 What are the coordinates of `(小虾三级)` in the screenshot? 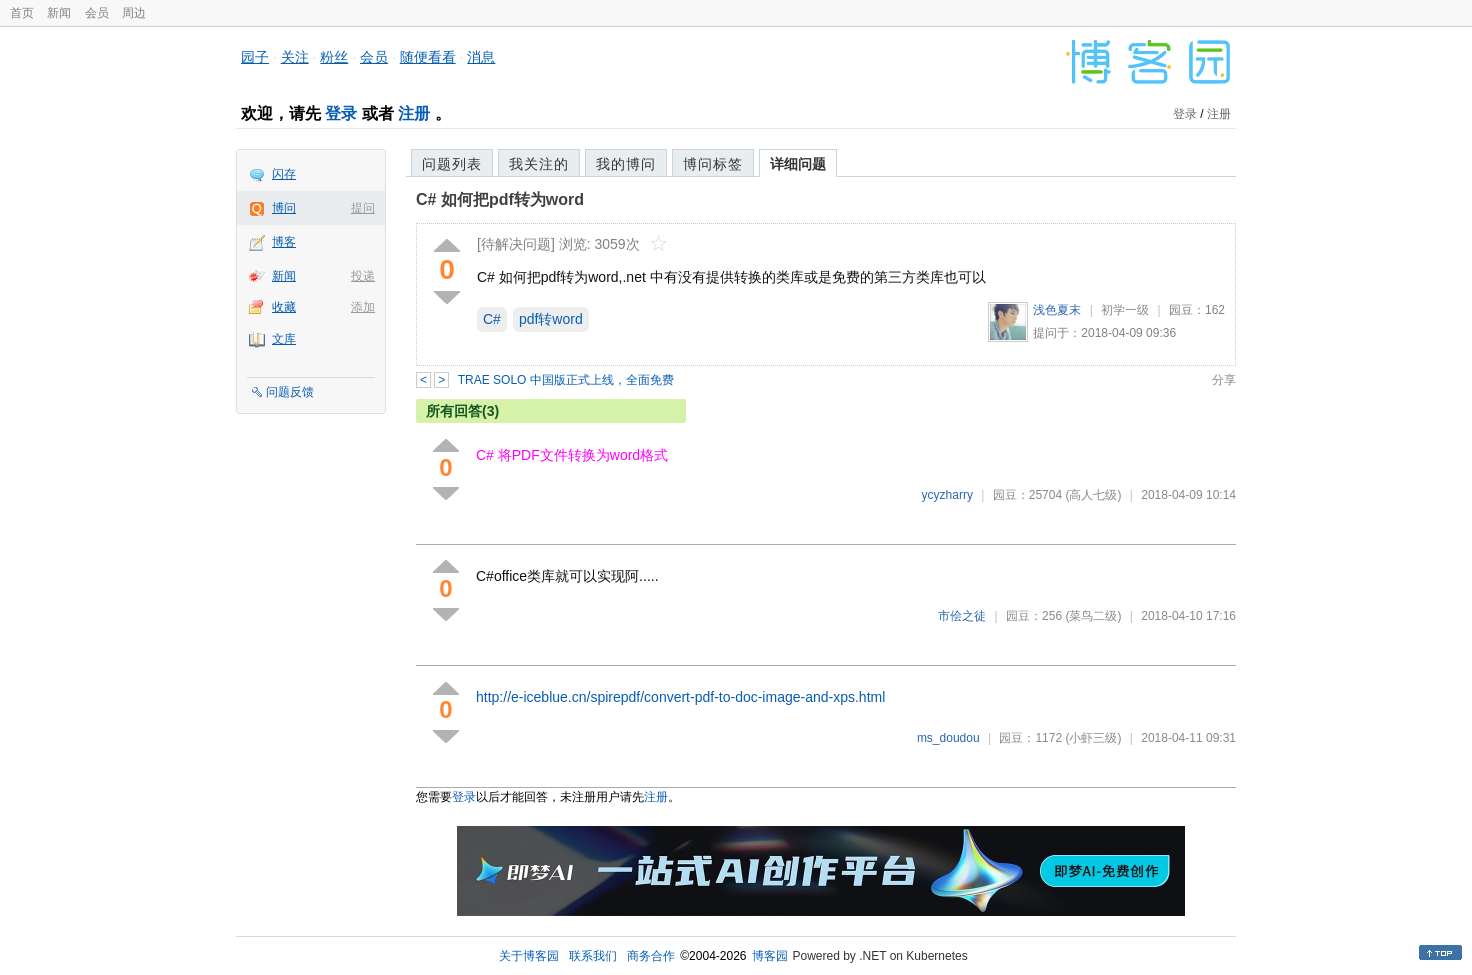 It's located at (1093, 738).